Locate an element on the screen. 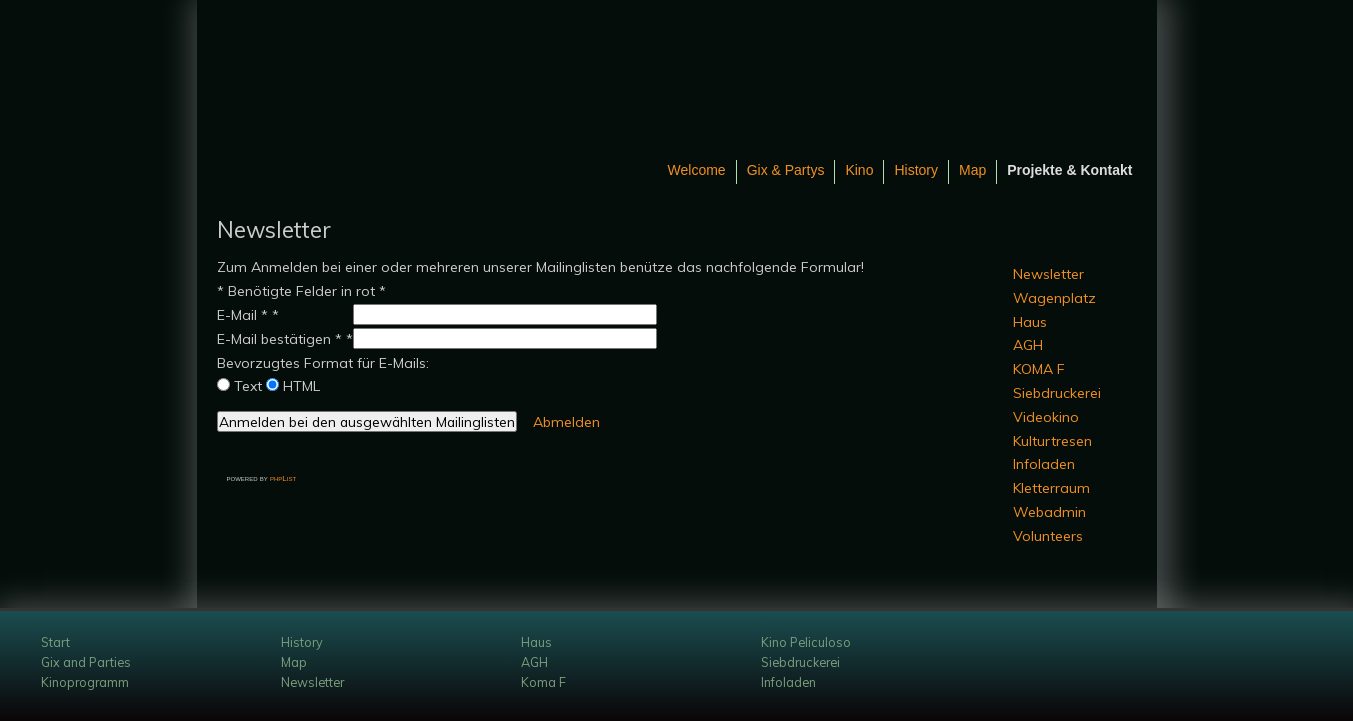 This screenshot has height=721, width=1353. Wagenplatz is located at coordinates (1054, 298).